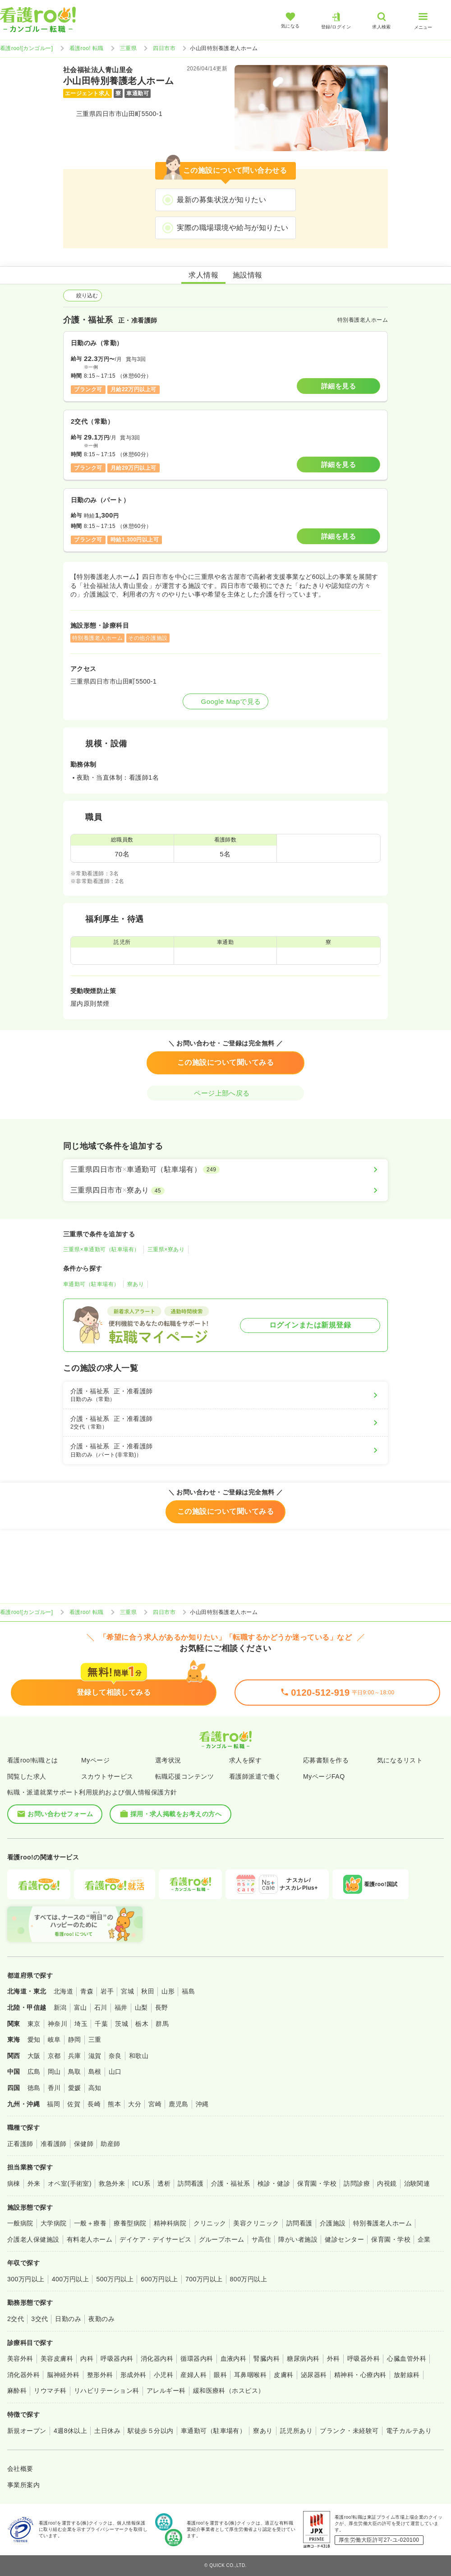 The height and width of the screenshot is (2576, 451). What do you see at coordinates (115, 2055) in the screenshot?
I see `奈良` at bounding box center [115, 2055].